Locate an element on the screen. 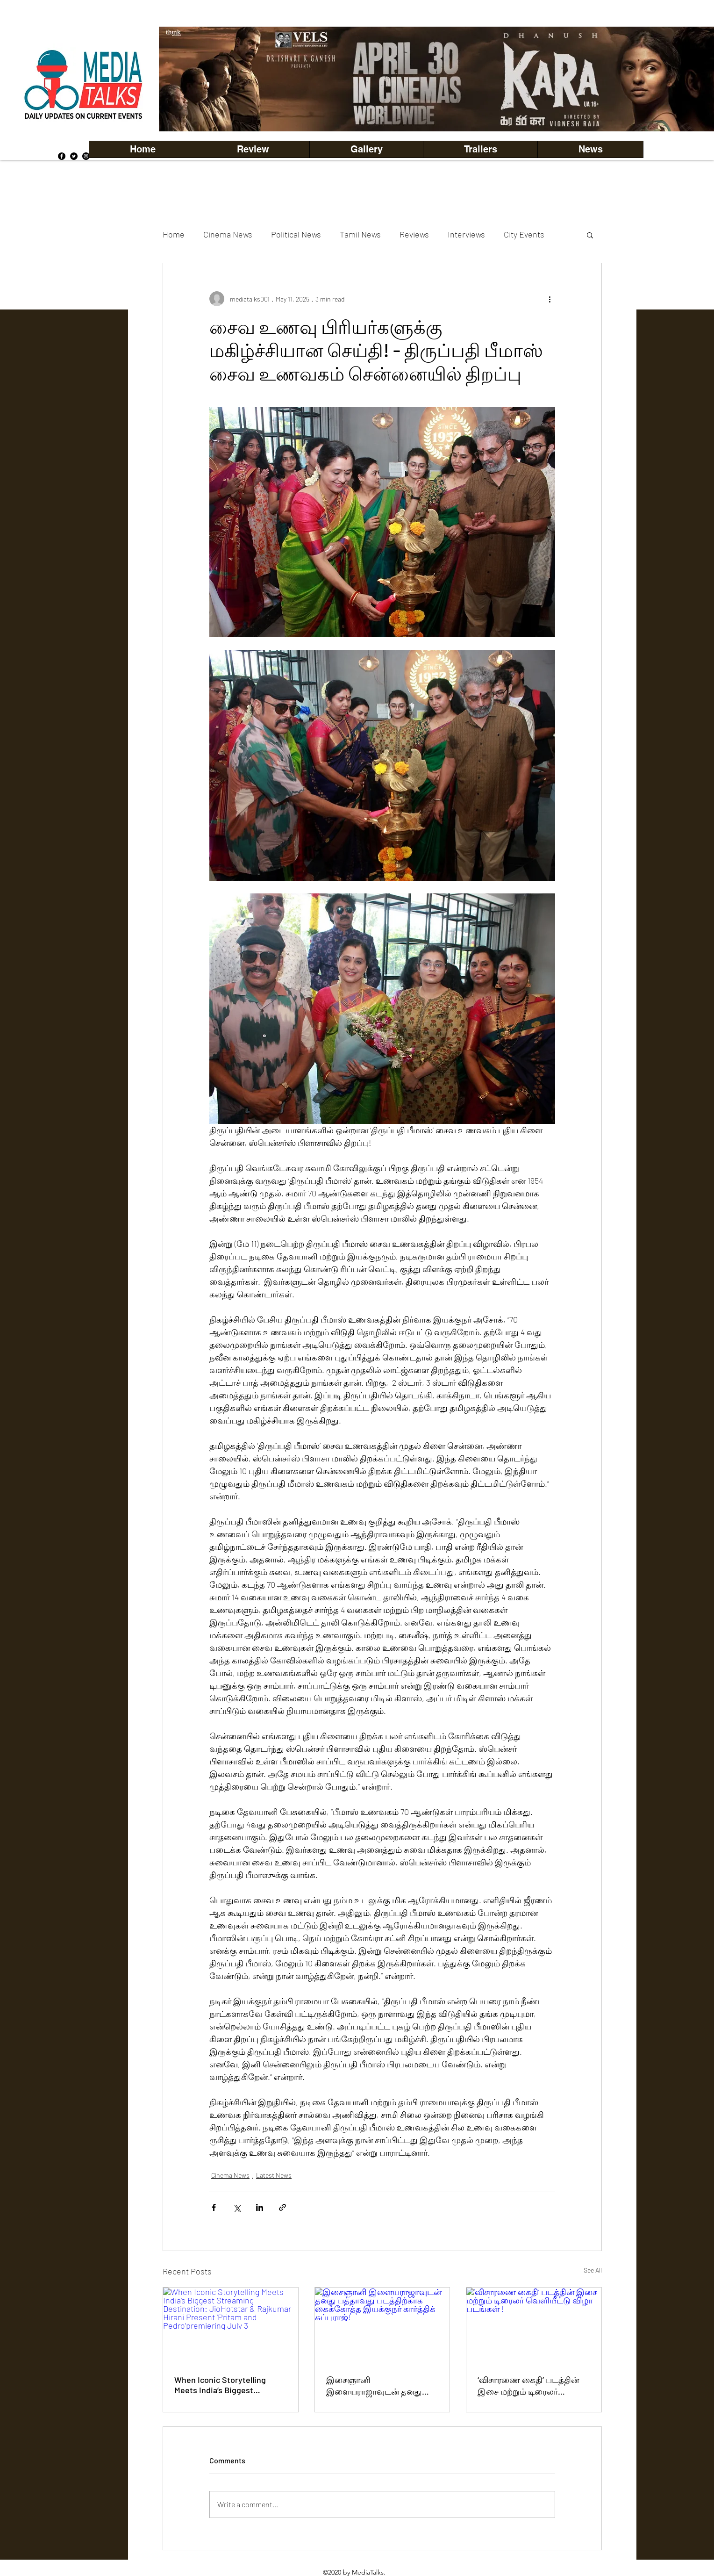 The height and width of the screenshot is (2576, 714). [Share via link] is located at coordinates (282, 2207).